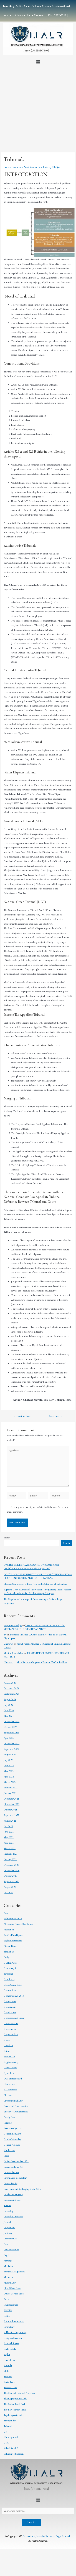 This screenshot has width=76, height=2576. I want to click on May 2022, so click(9, 1771).